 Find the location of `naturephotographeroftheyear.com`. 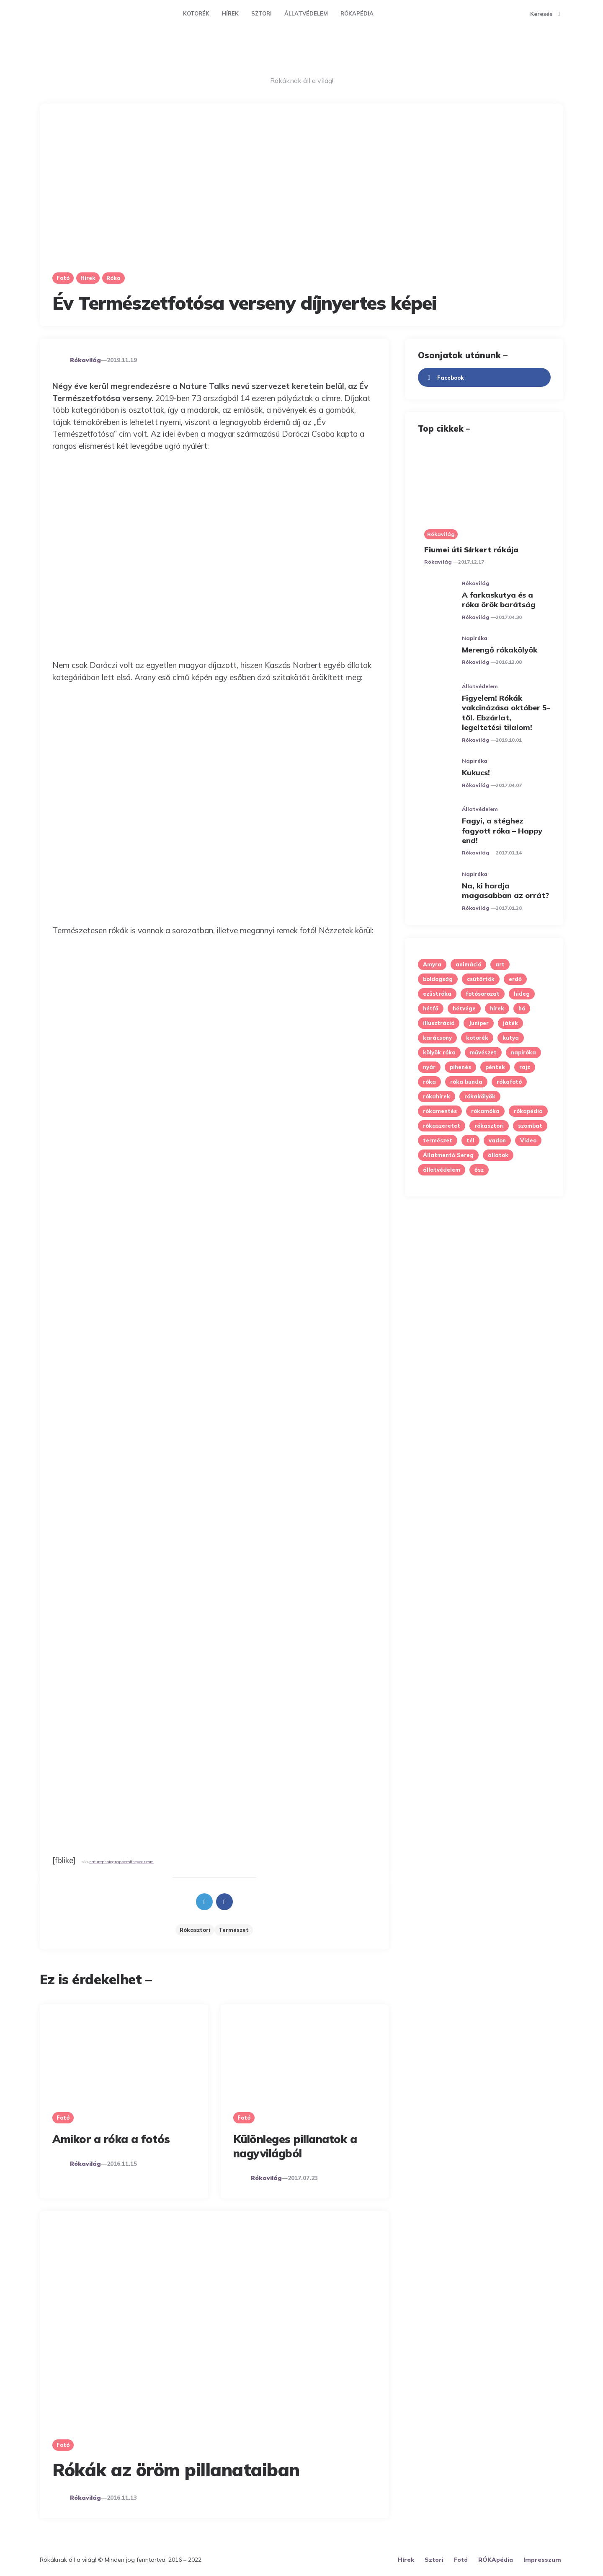

naturephotographeroftheyear.com is located at coordinates (121, 1861).